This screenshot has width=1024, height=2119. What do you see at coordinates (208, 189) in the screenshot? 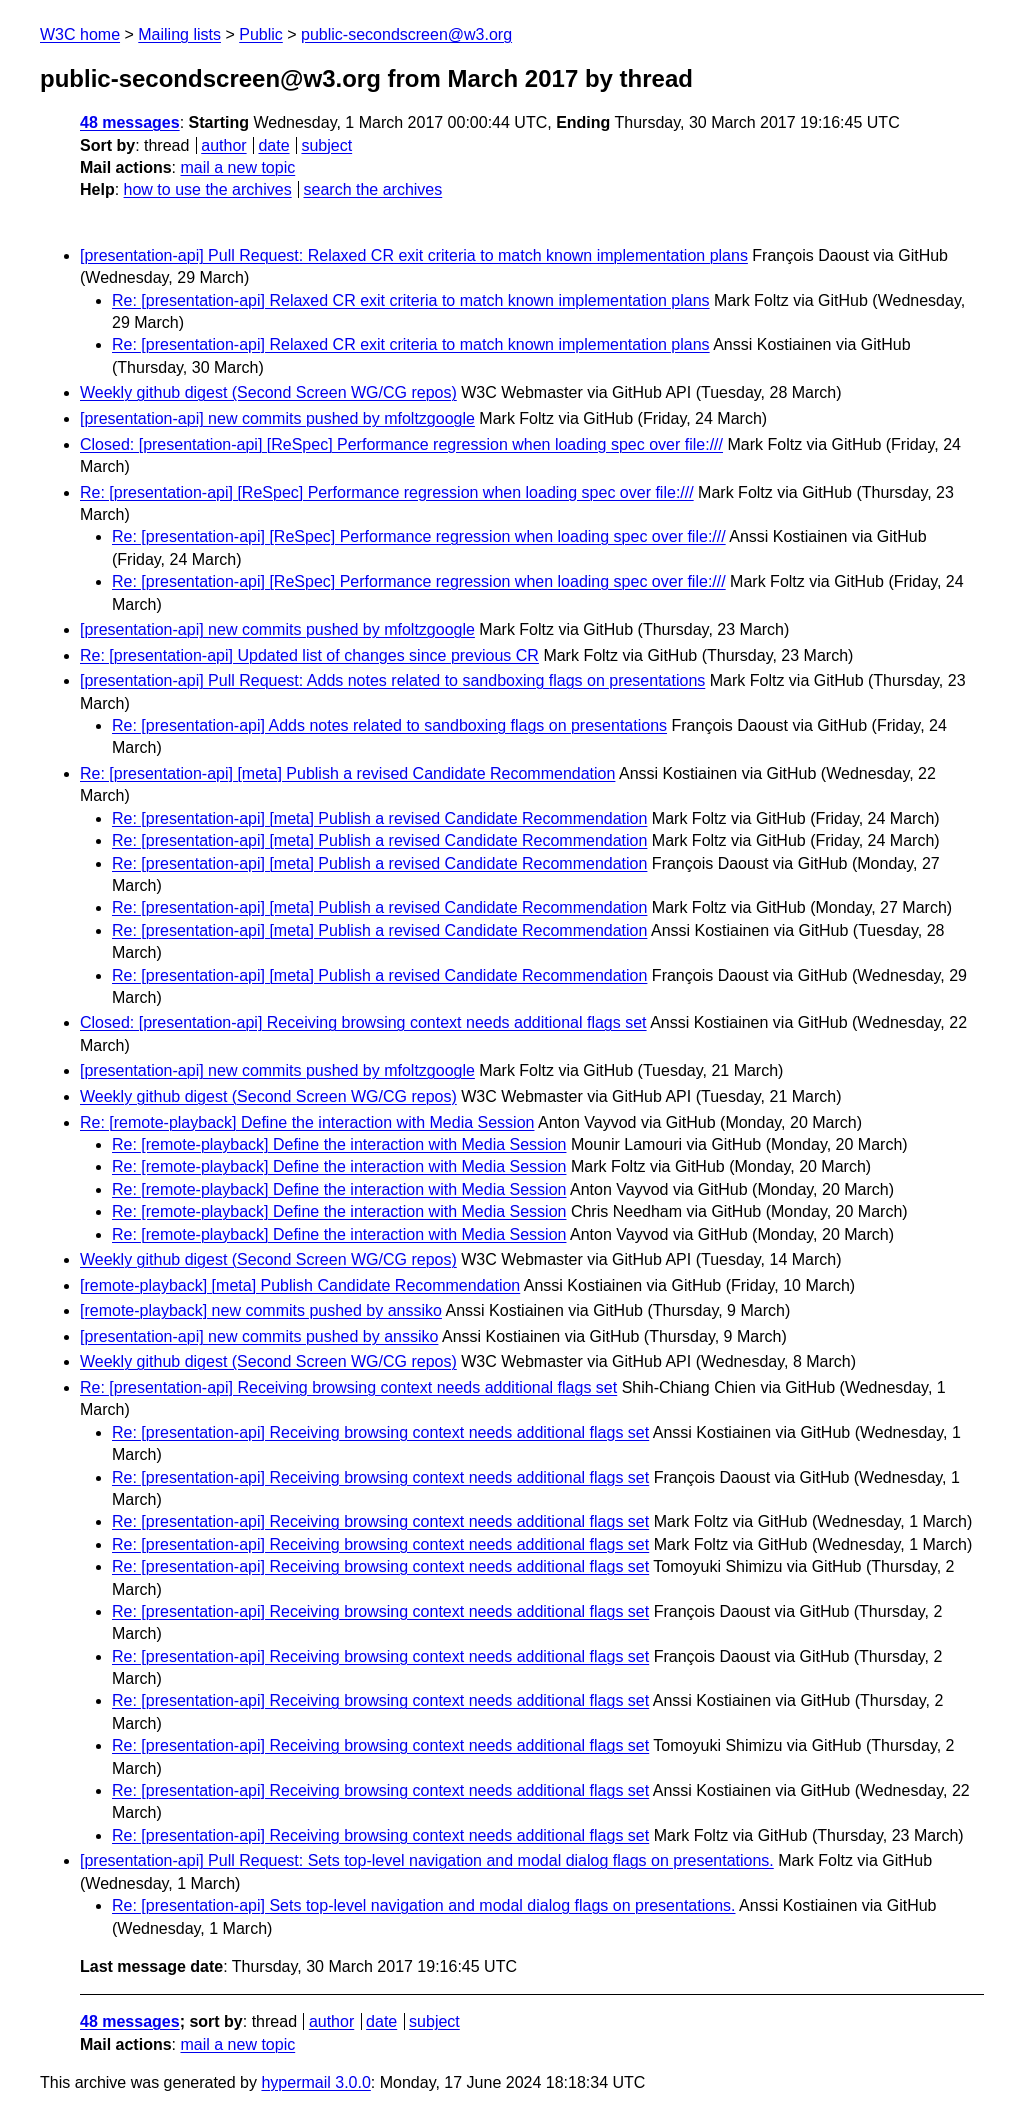
I see `how to use the archives` at bounding box center [208, 189].